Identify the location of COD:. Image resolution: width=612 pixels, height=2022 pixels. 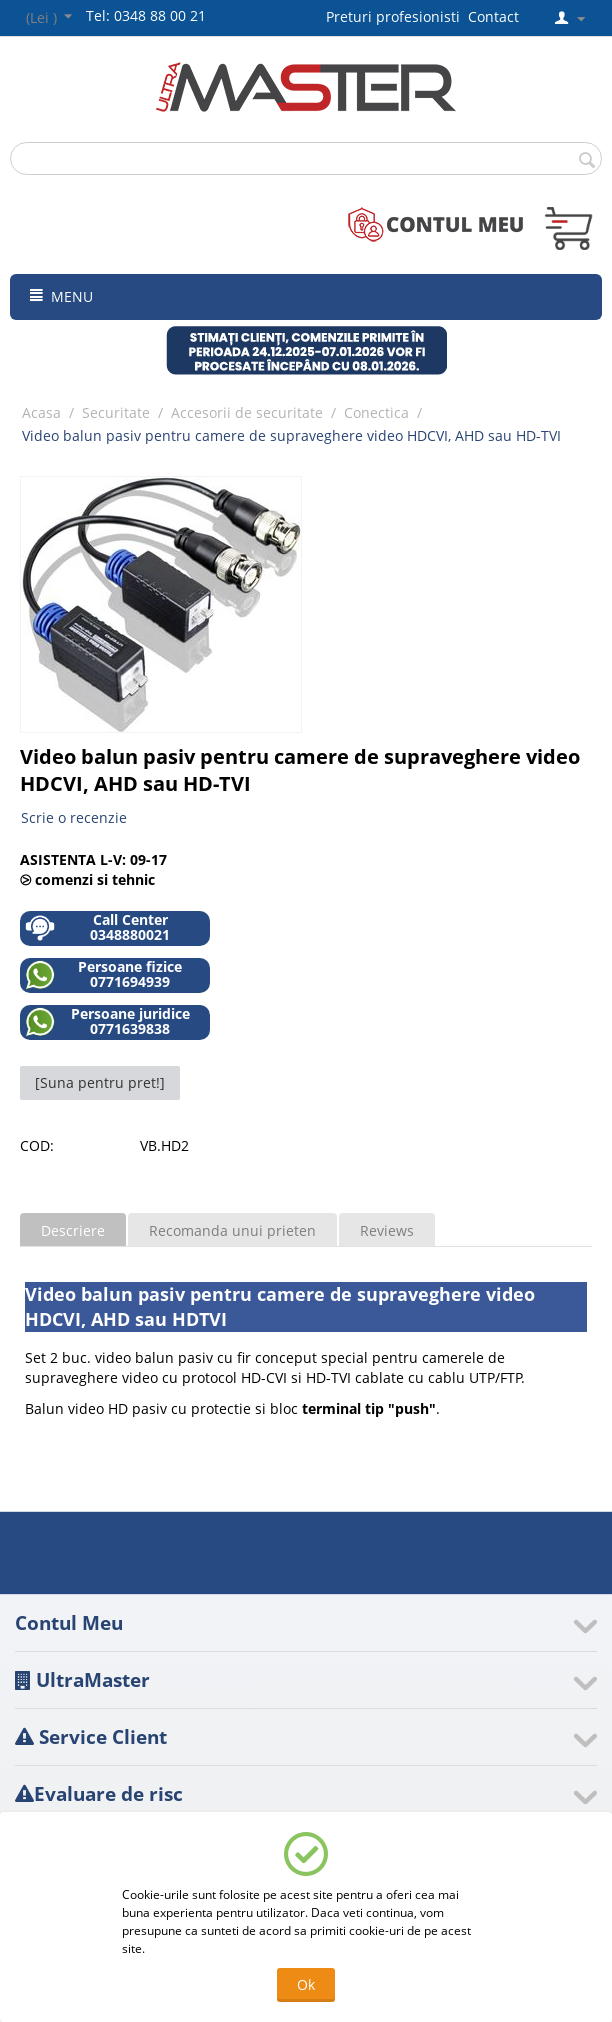
(37, 1145).